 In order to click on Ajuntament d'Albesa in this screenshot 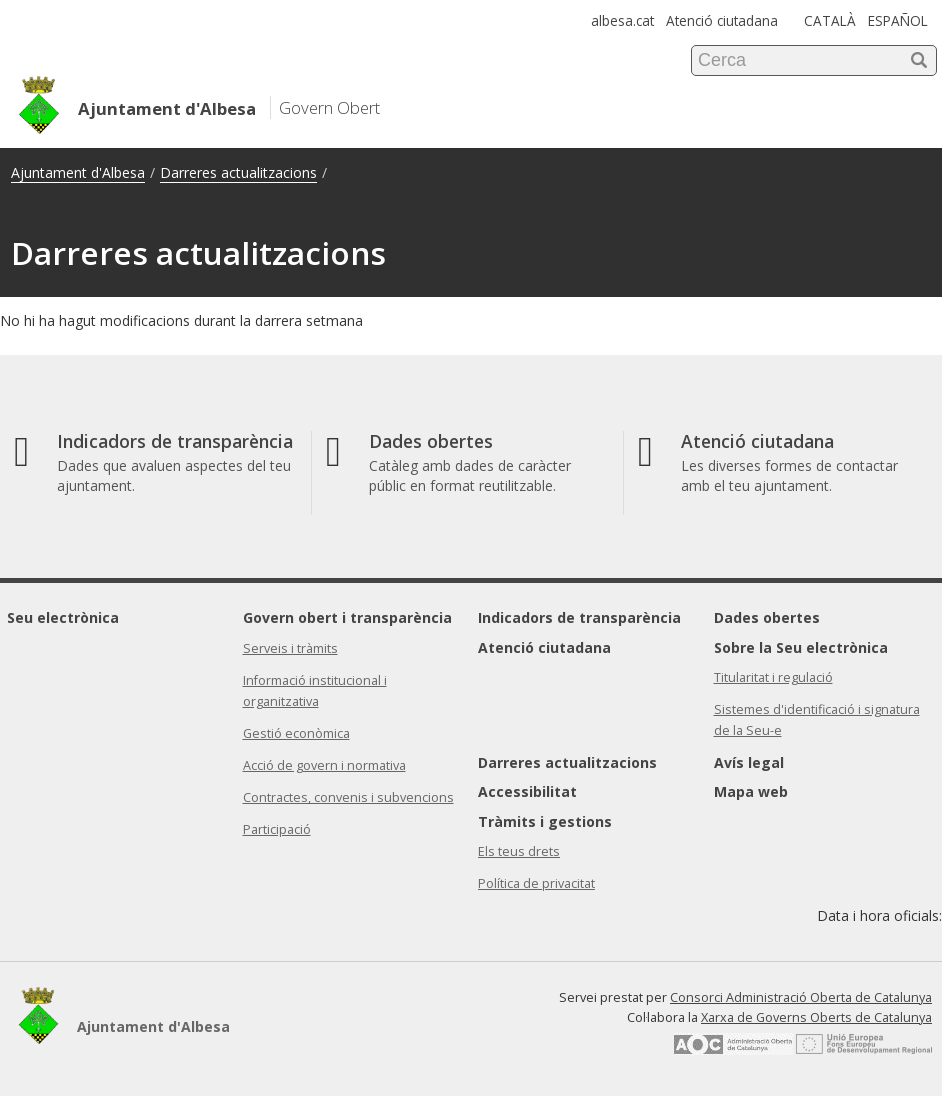, I will do `click(78, 172)`.